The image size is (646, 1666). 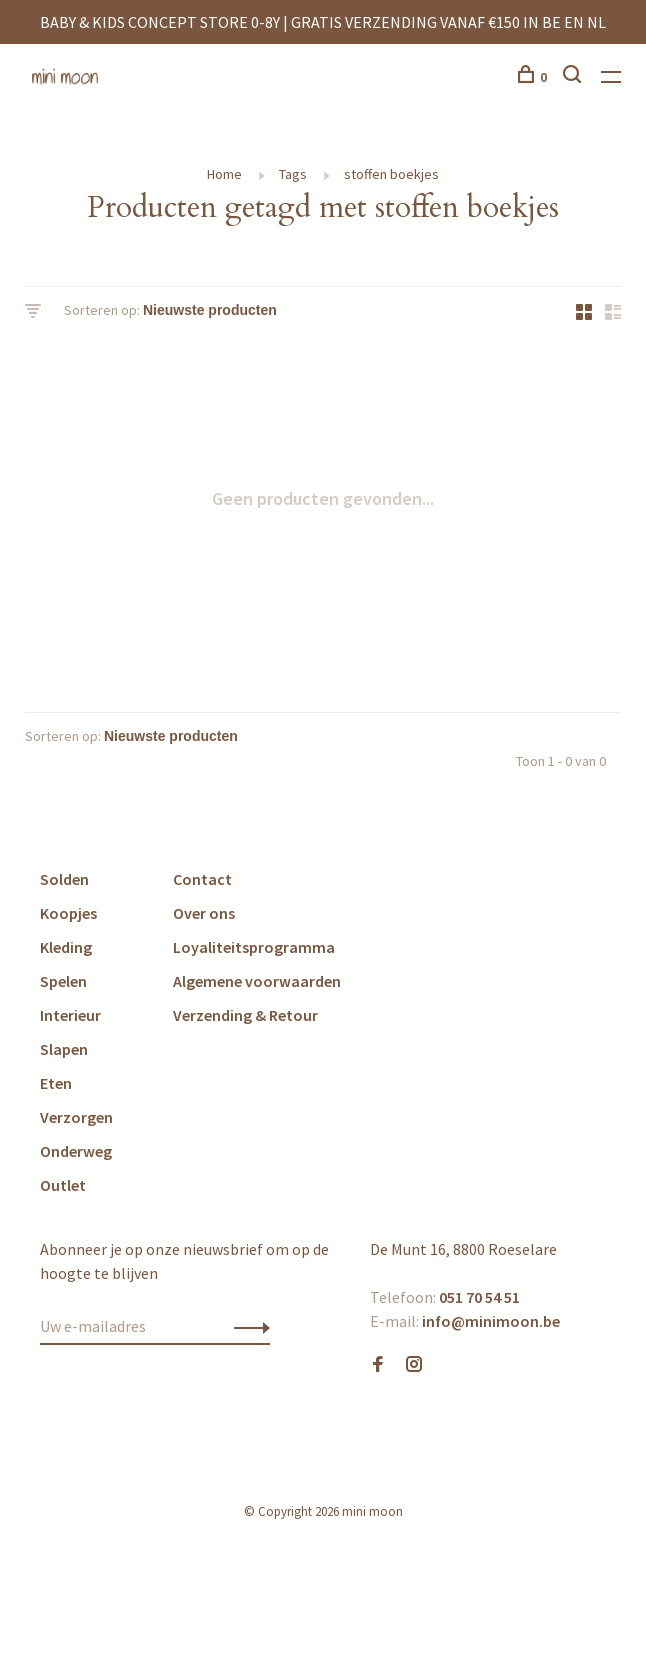 I want to click on Contact, so click(x=202, y=879).